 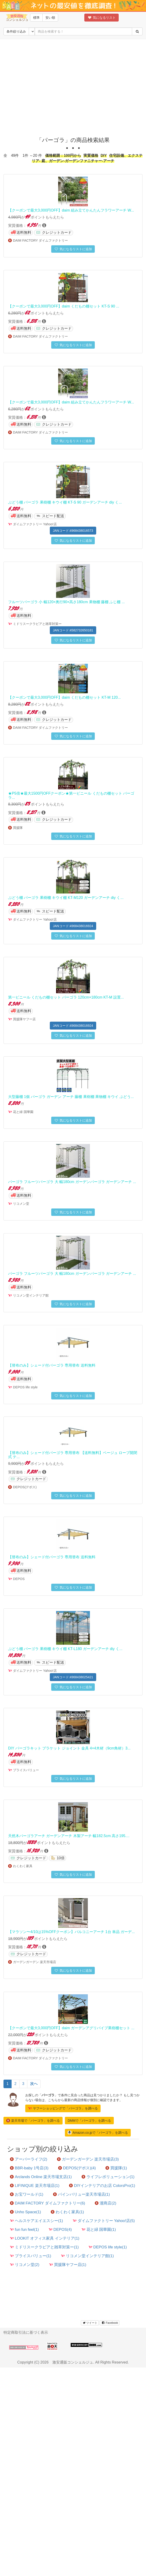 What do you see at coordinates (72, 1217) in the screenshot?
I see `パーゴラ フルーツパーゴラ 大 幅180cm ガーデンパーゴラ ガーデンアーチ ...` at bounding box center [72, 1217].